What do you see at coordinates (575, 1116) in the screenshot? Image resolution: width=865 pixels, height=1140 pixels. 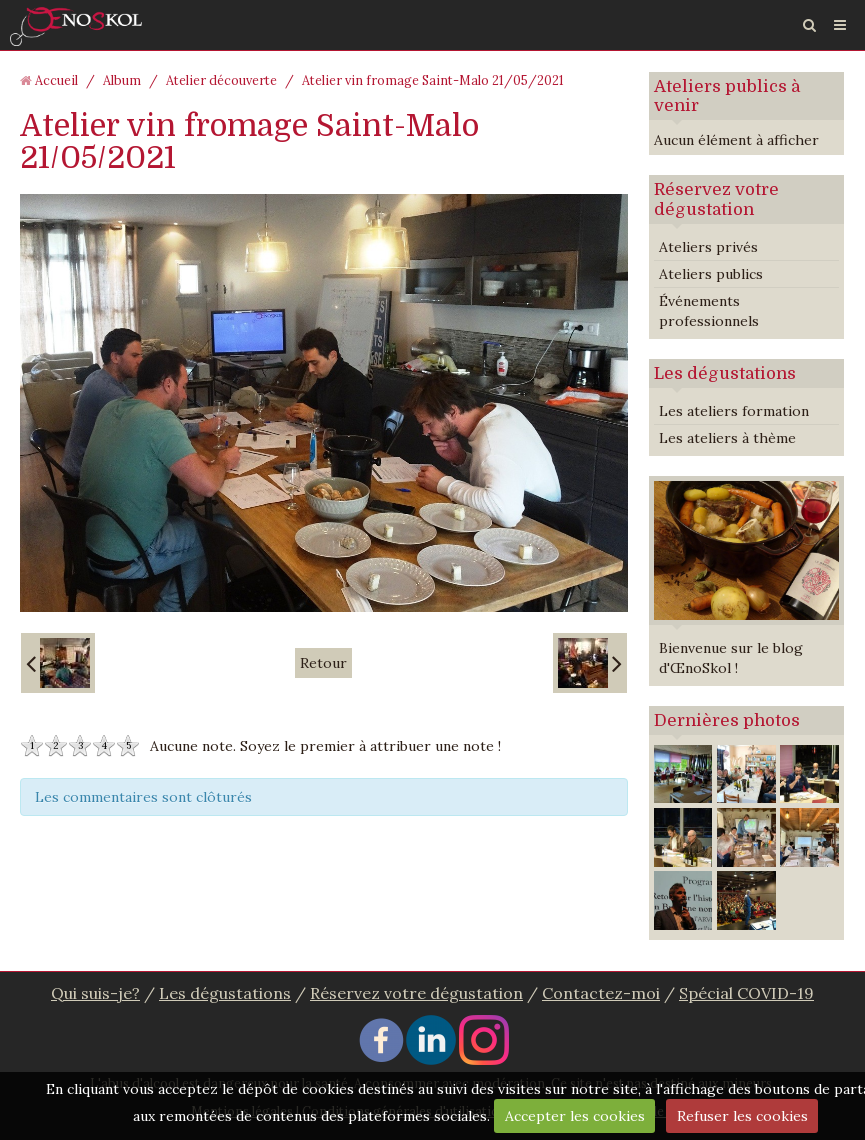 I see `Accepter les cookies` at bounding box center [575, 1116].